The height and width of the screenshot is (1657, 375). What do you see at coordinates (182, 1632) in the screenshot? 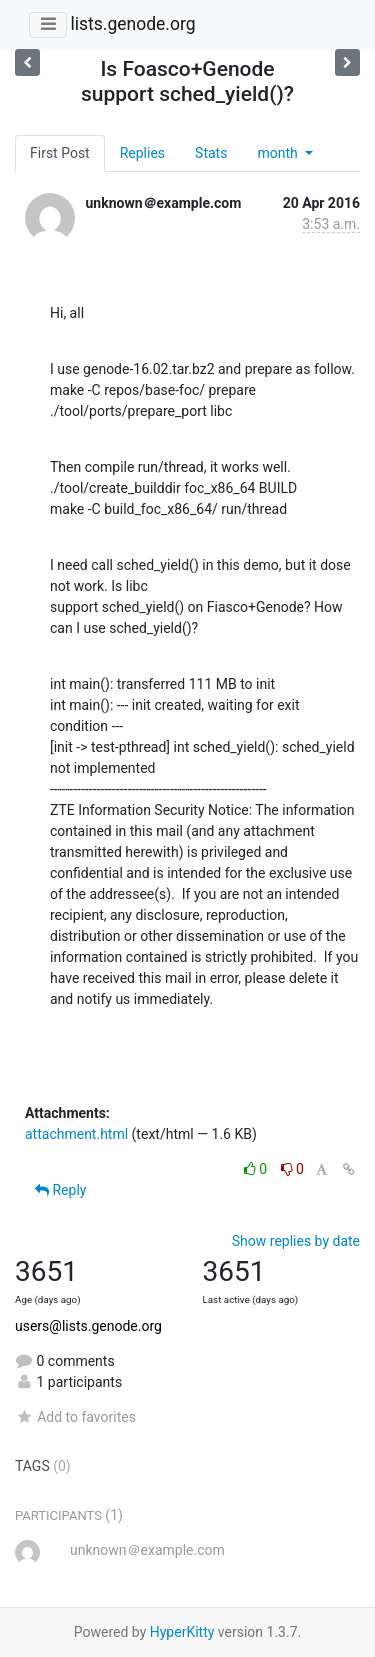
I see `HyperKitty` at bounding box center [182, 1632].